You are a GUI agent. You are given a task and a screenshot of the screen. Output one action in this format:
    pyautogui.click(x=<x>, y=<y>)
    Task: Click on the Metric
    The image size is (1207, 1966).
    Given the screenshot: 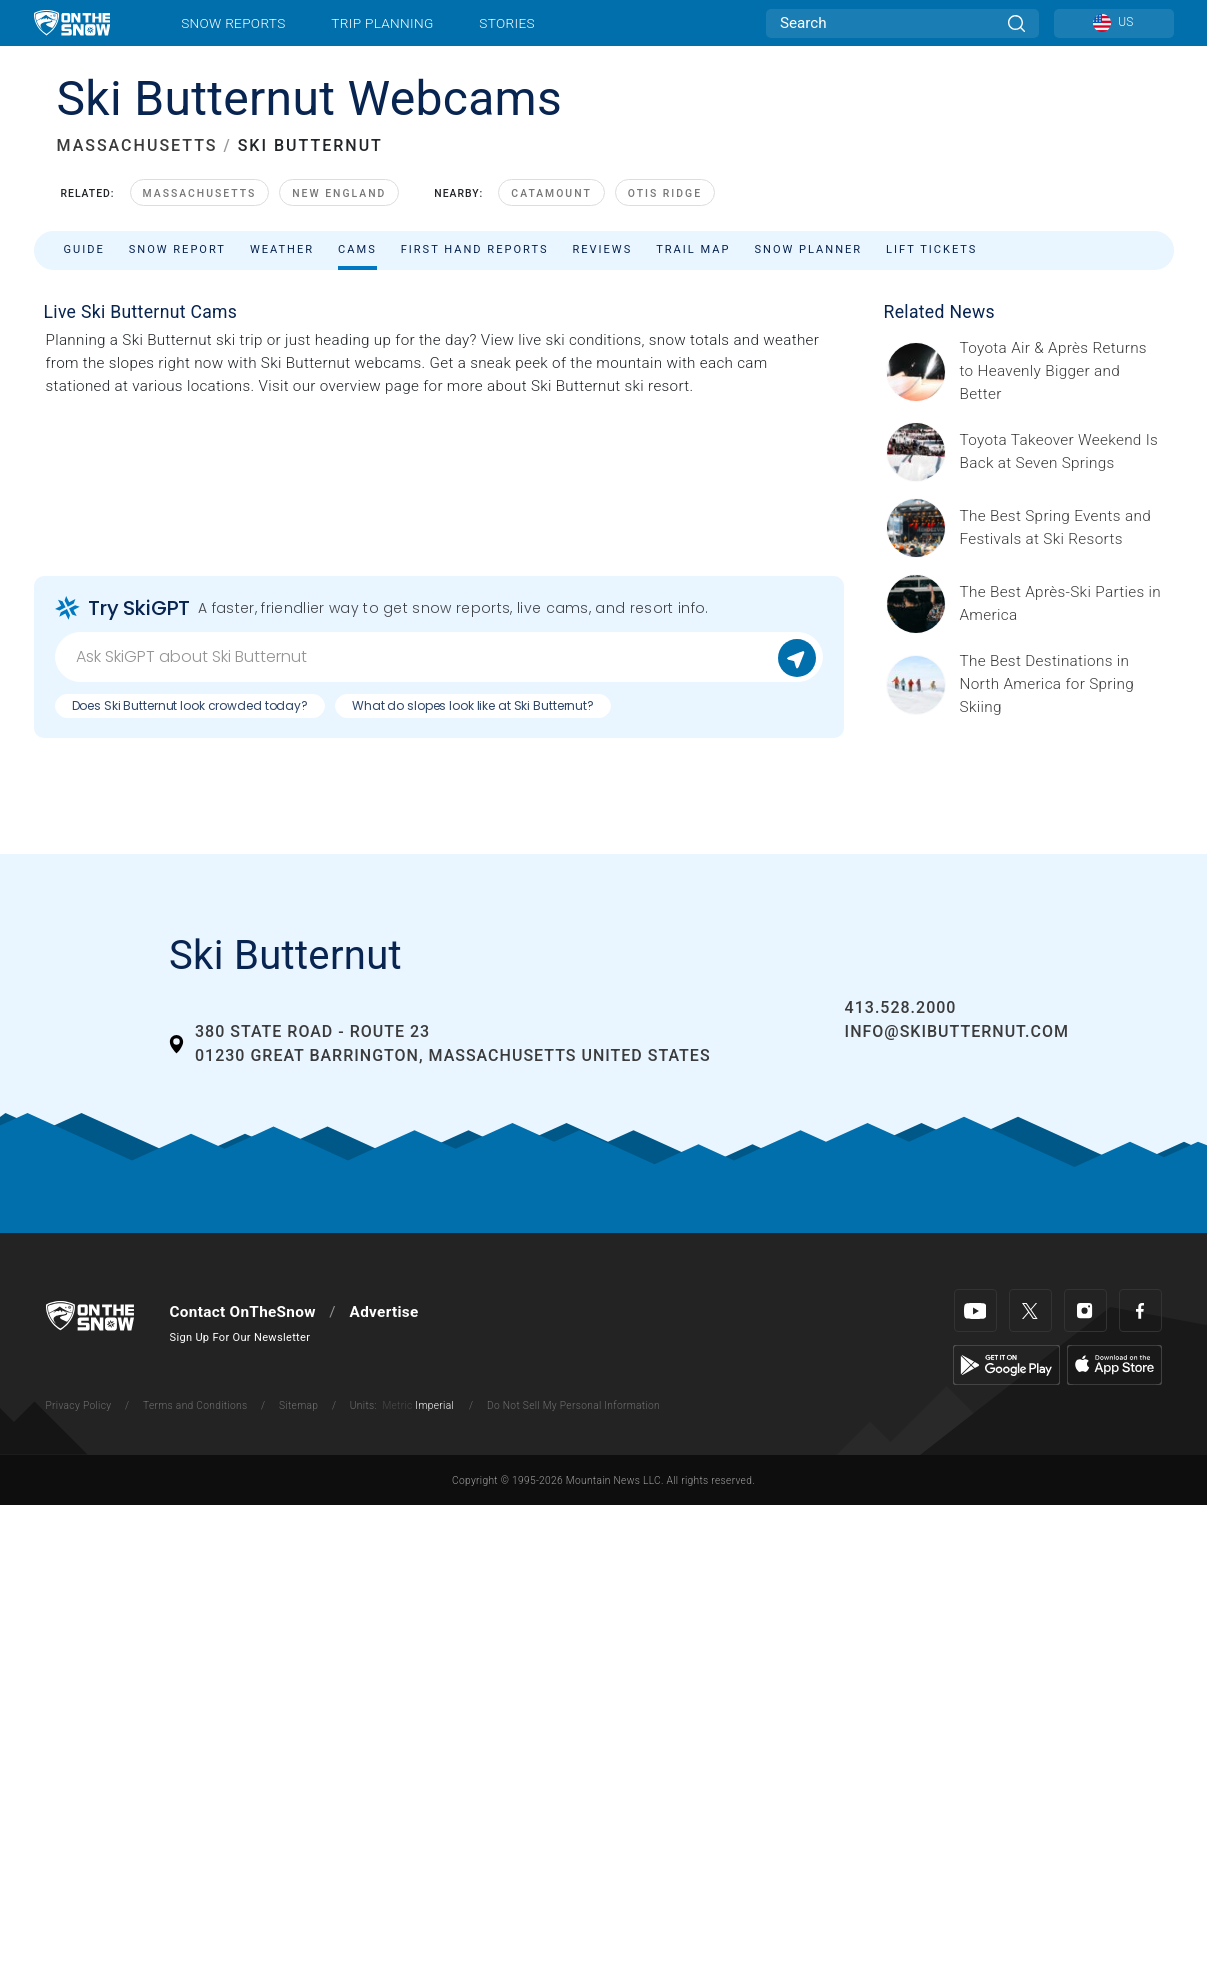 What is the action you would take?
    pyautogui.click(x=397, y=1405)
    